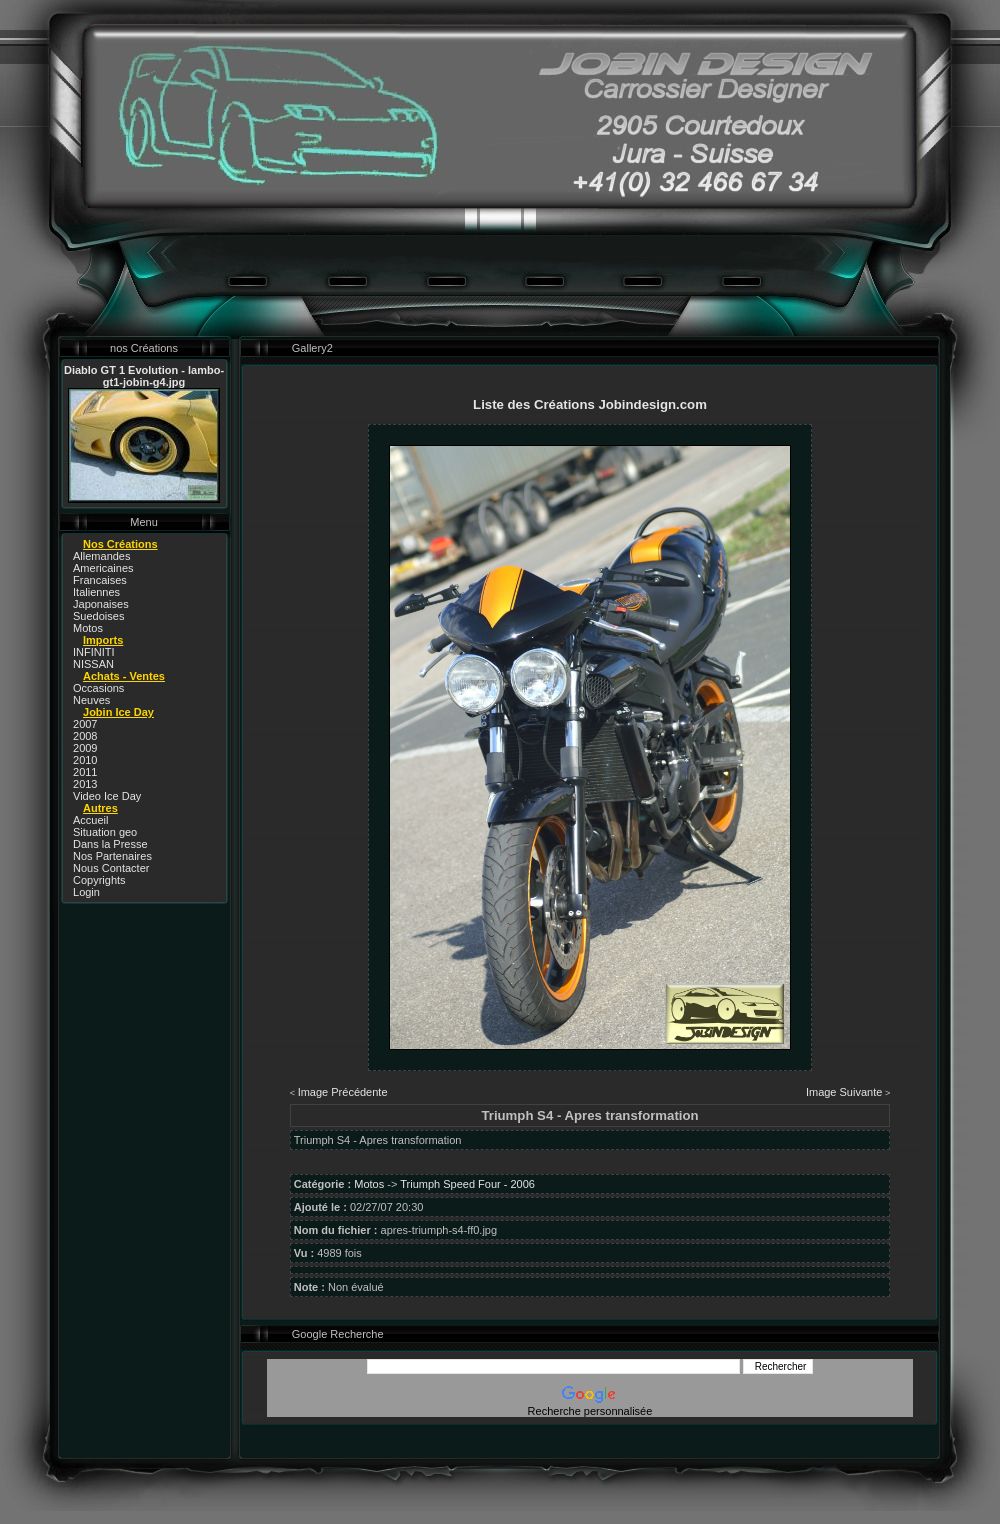 This screenshot has width=1000, height=1524. What do you see at coordinates (111, 868) in the screenshot?
I see `Nous Contacter` at bounding box center [111, 868].